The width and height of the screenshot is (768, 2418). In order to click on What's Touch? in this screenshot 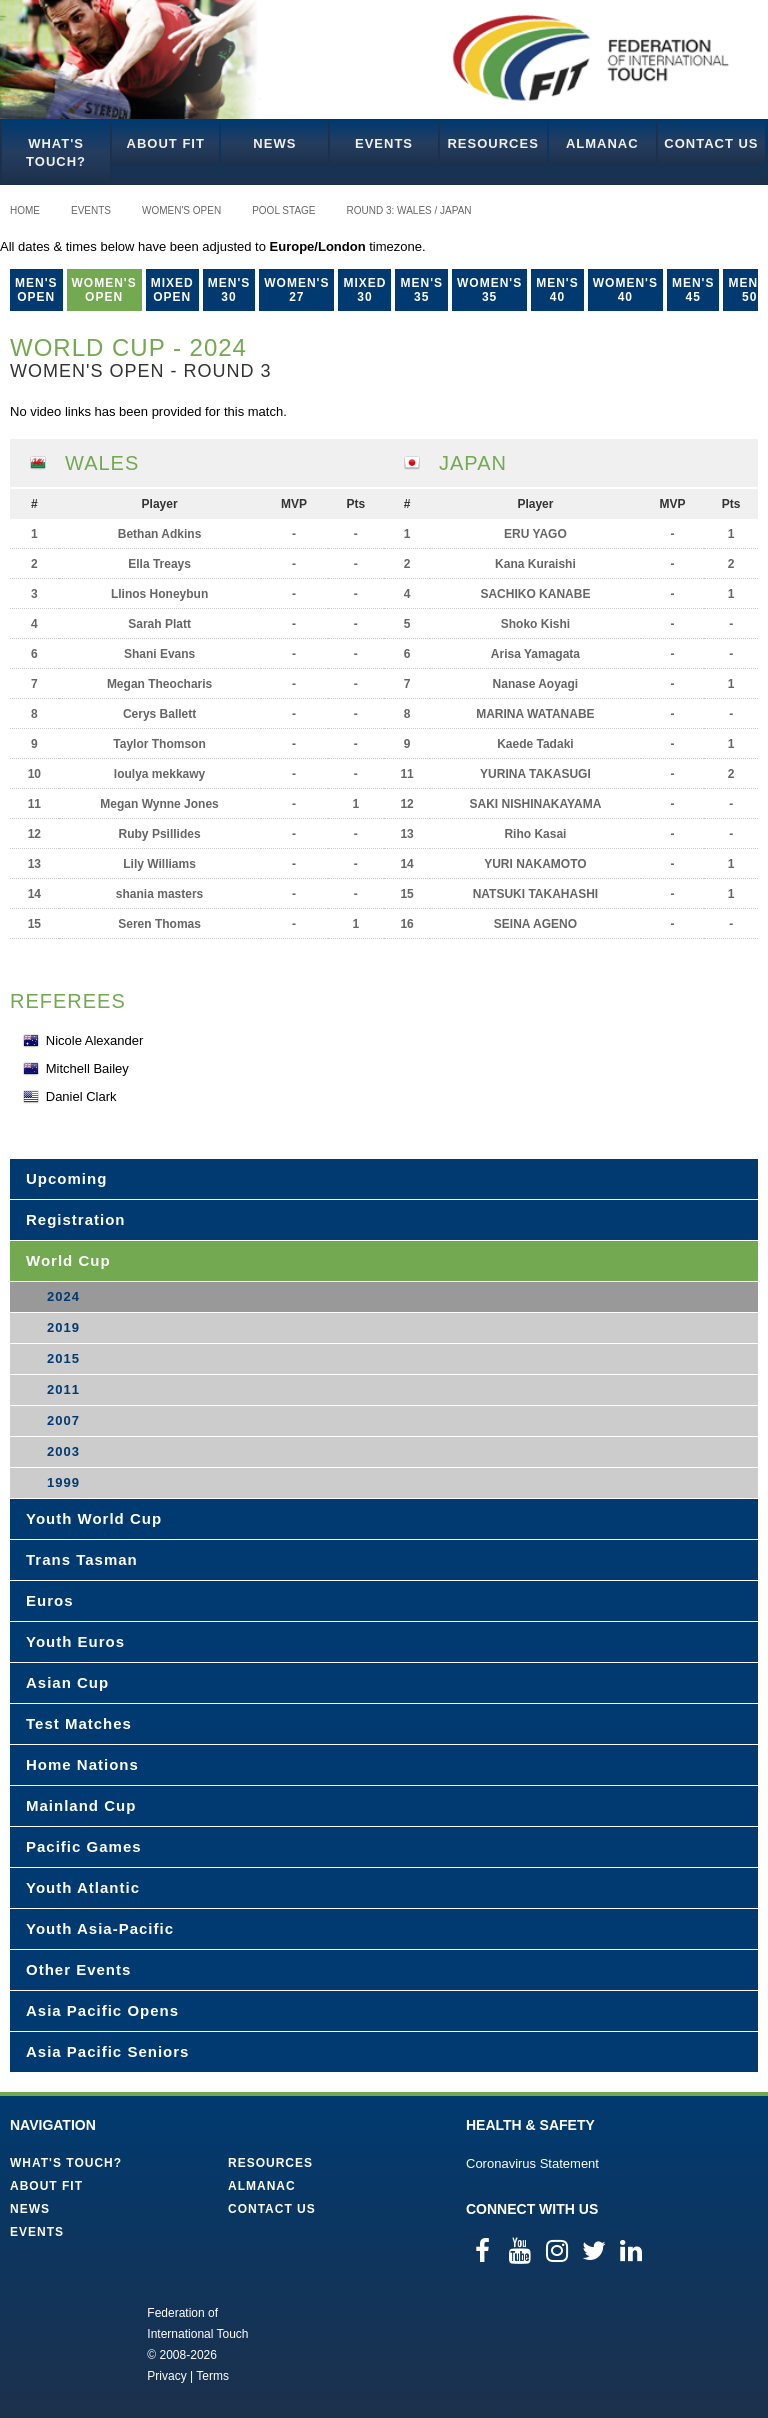, I will do `click(56, 152)`.